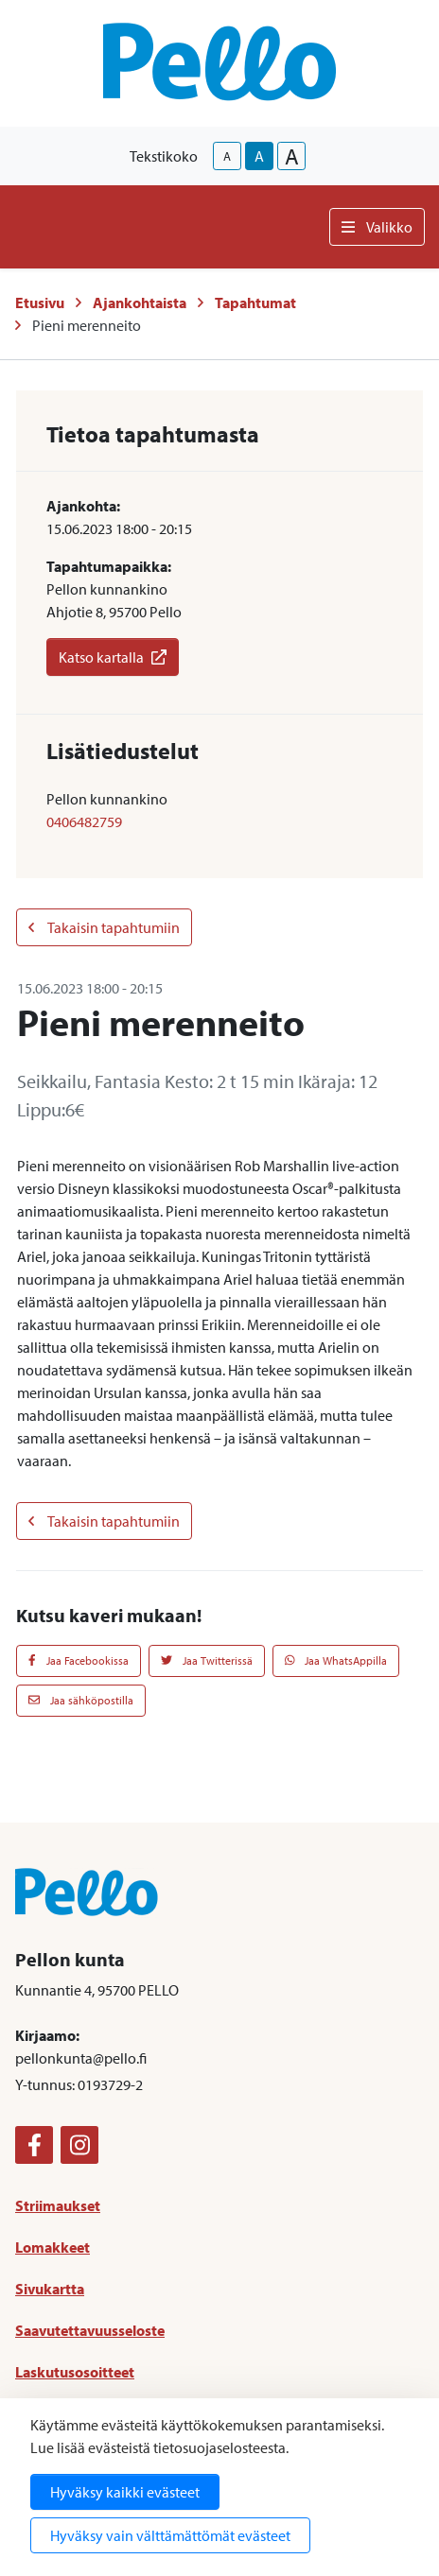  I want to click on Laskutusosoitteet, so click(74, 2371).